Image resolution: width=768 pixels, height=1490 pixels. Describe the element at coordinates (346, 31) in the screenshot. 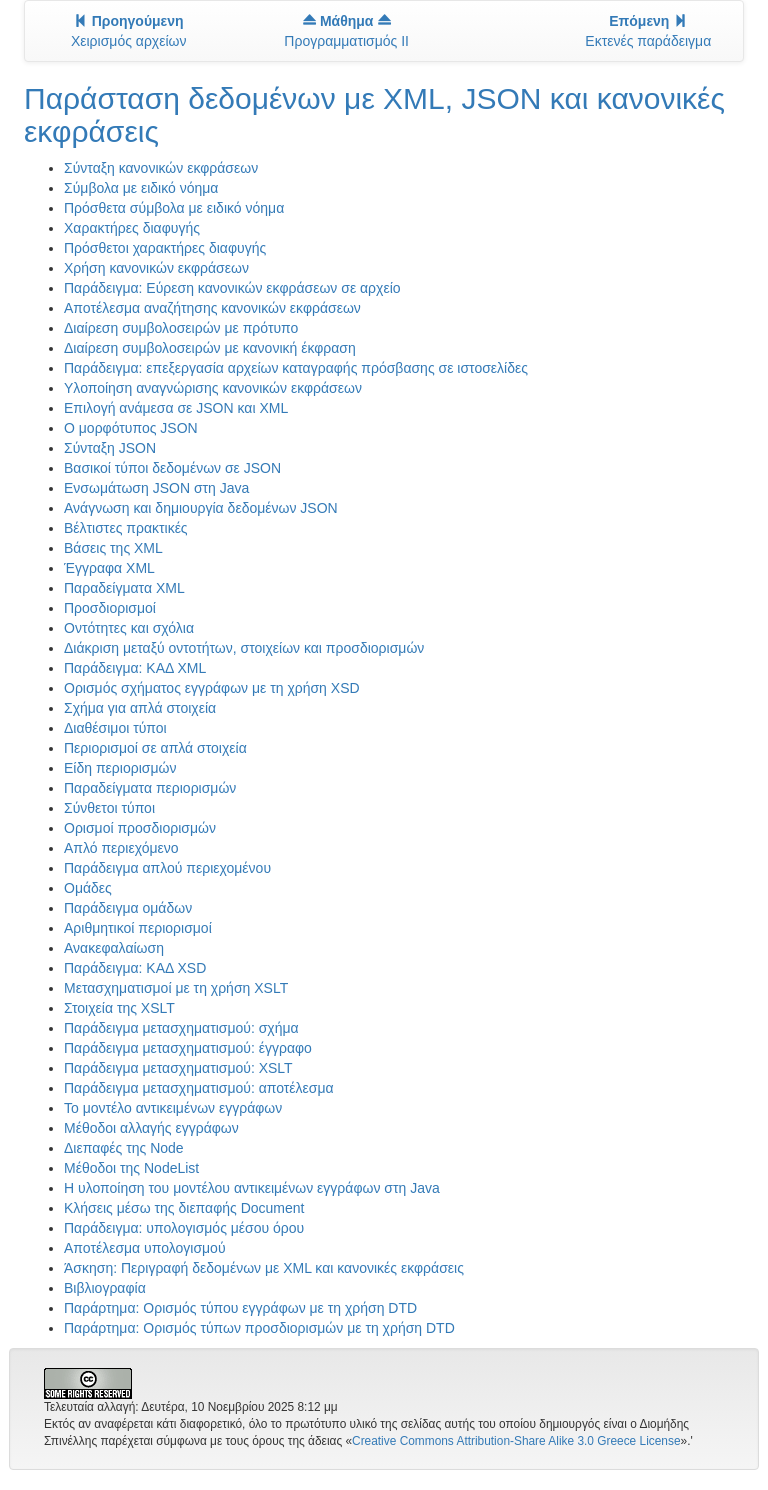

I see `Προγραμματισμός II` at that location.